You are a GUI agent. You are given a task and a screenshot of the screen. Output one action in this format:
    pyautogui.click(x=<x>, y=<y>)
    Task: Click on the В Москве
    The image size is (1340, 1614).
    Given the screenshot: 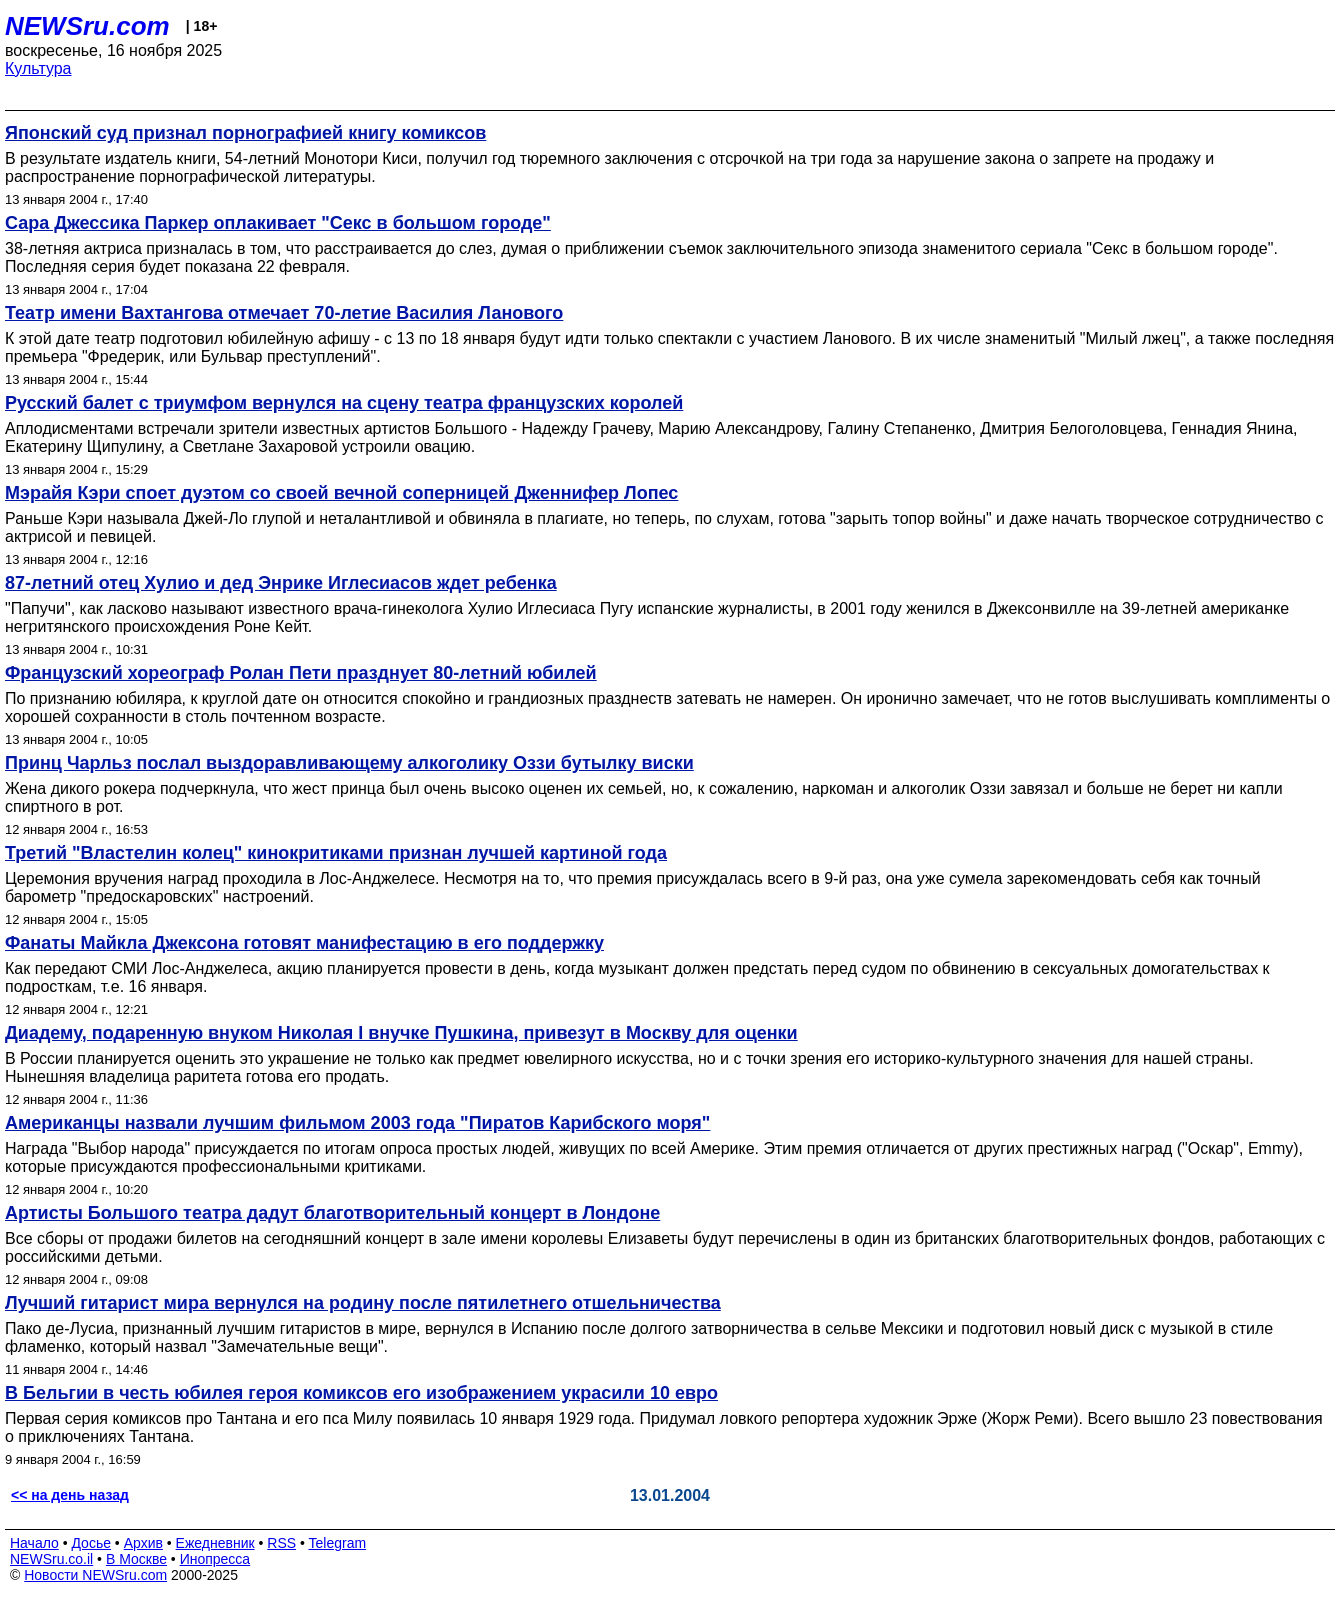 What is the action you would take?
    pyautogui.click(x=136, y=1559)
    